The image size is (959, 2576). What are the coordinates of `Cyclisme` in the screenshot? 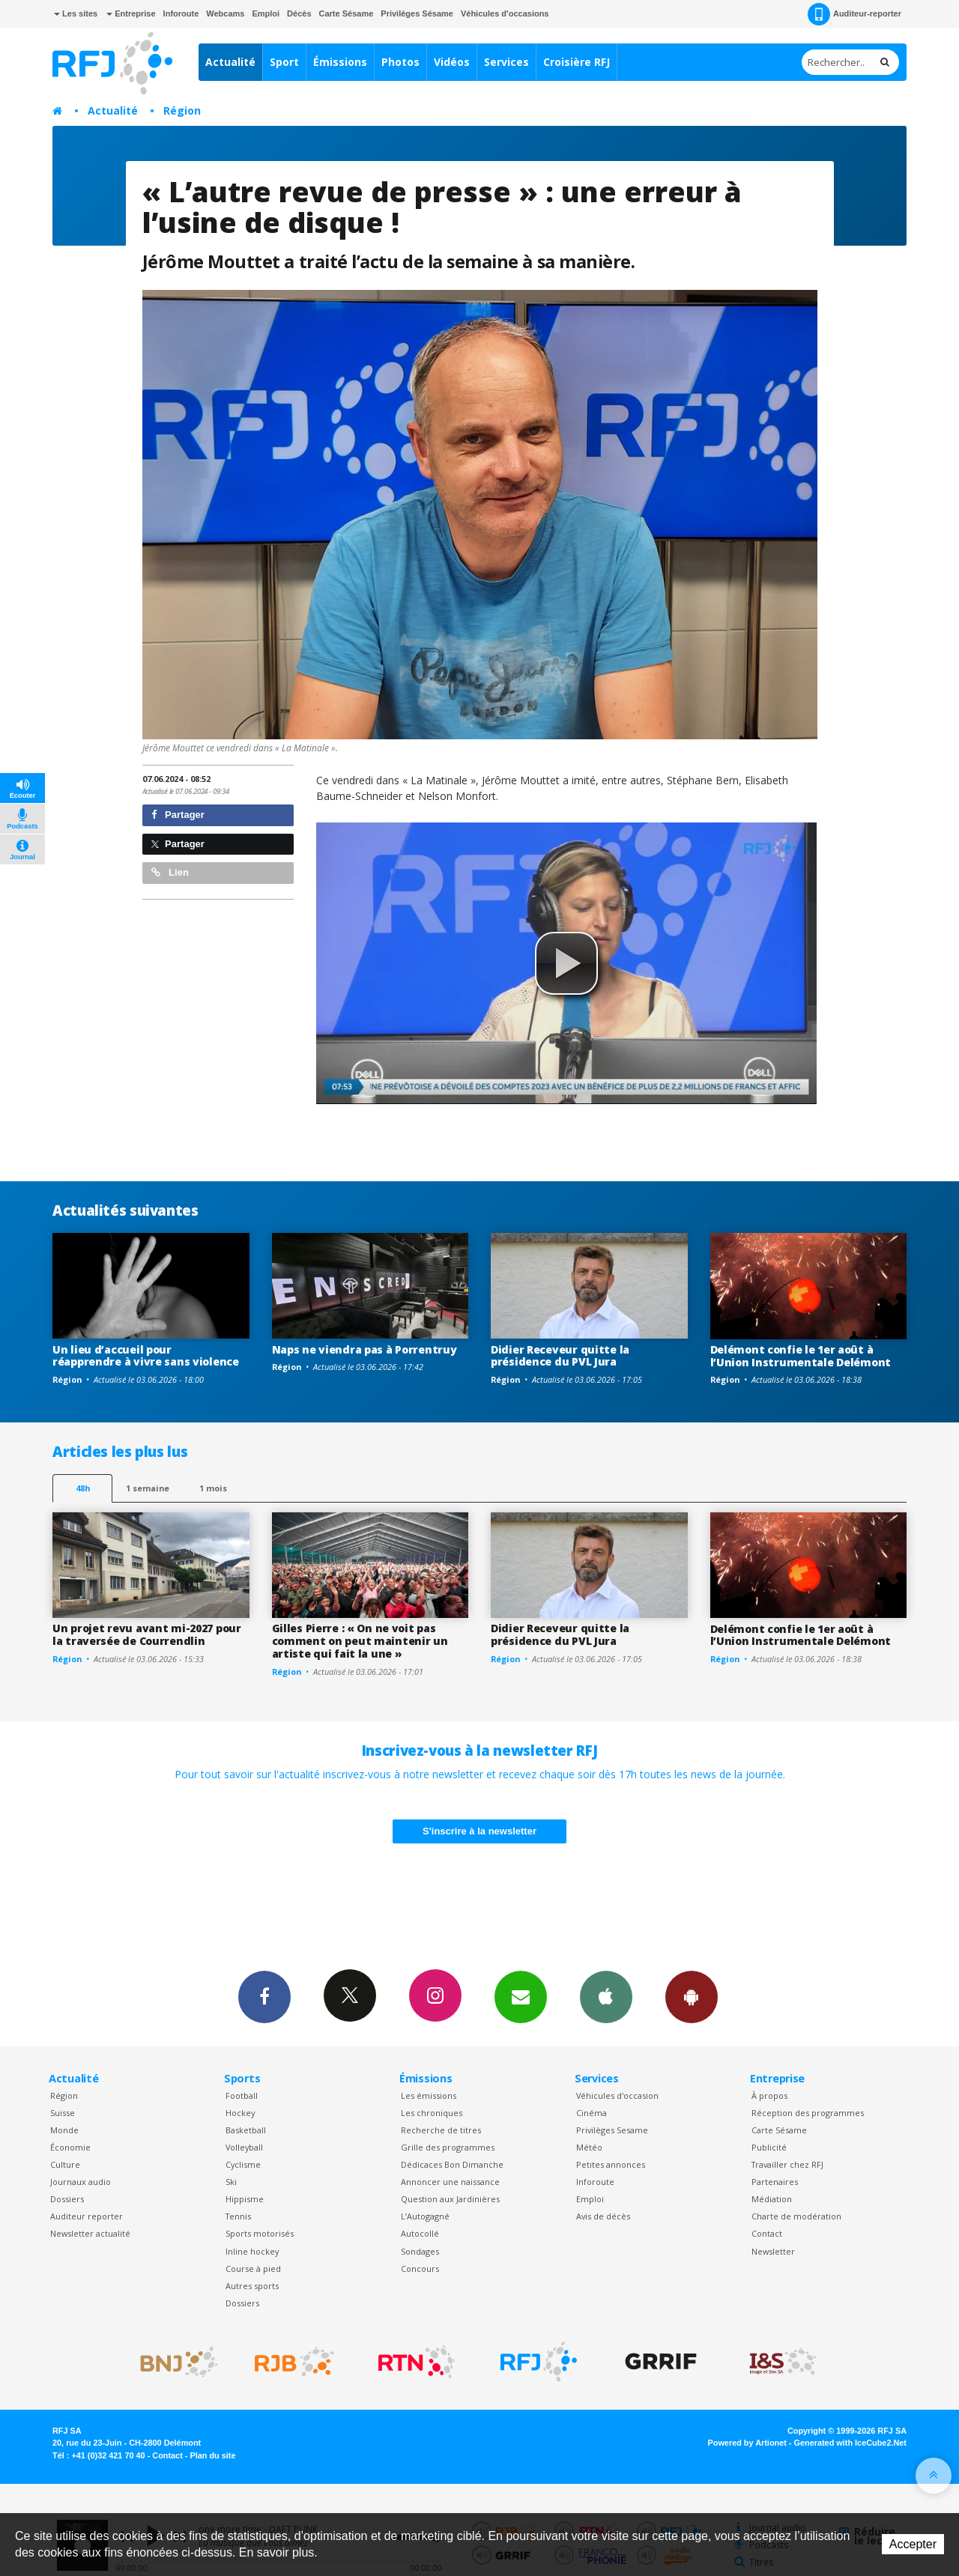 It's located at (243, 2164).